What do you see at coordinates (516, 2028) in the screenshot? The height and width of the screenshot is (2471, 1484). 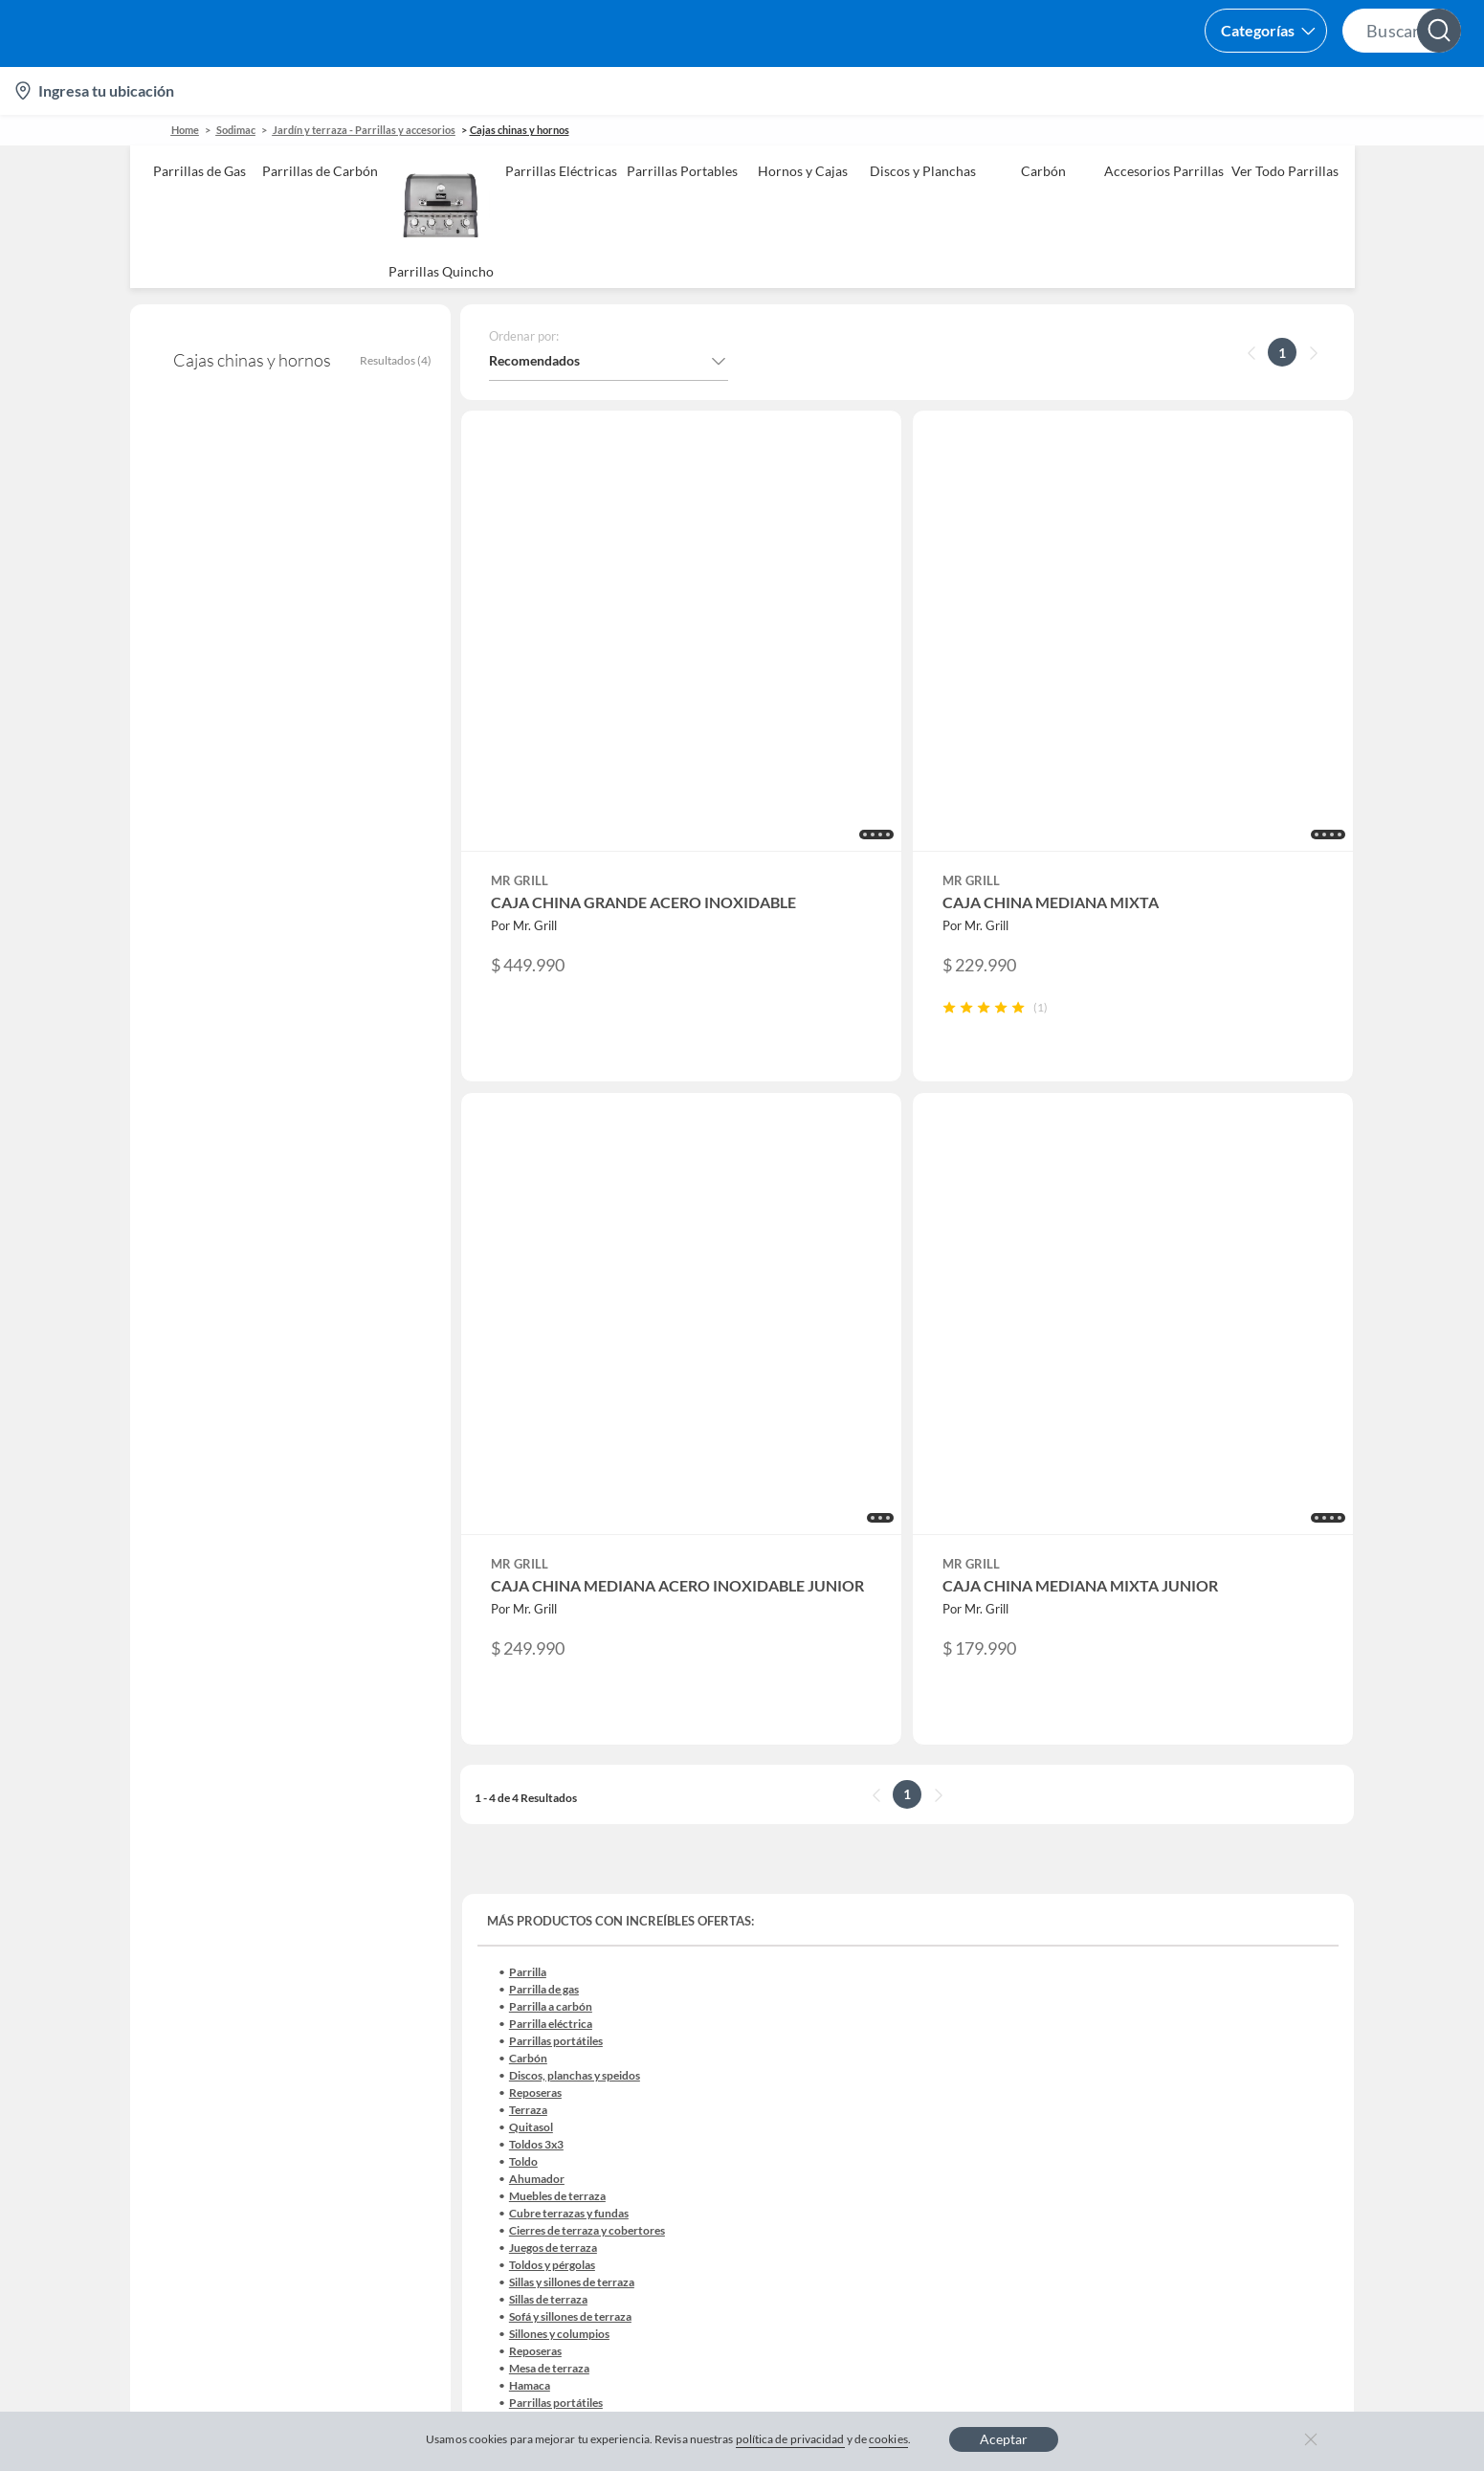 I see `Cyberday` at bounding box center [516, 2028].